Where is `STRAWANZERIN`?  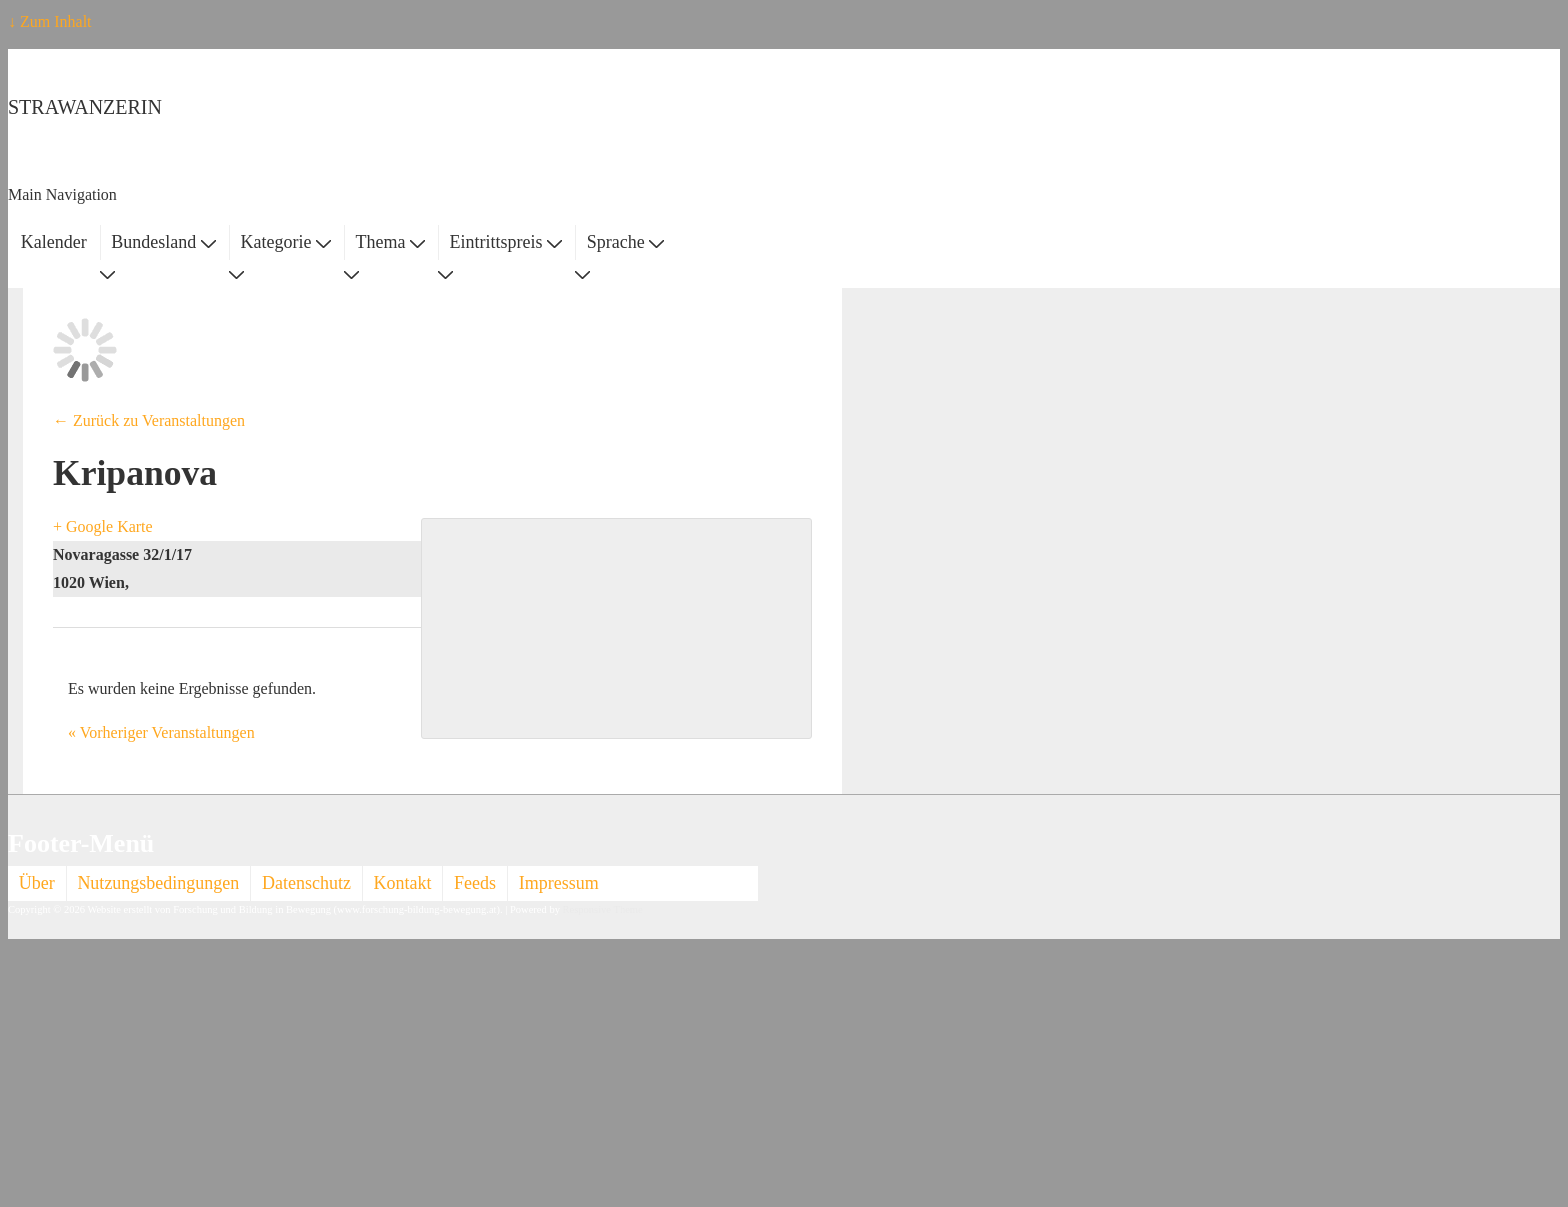 STRAWANZERIN is located at coordinates (85, 107).